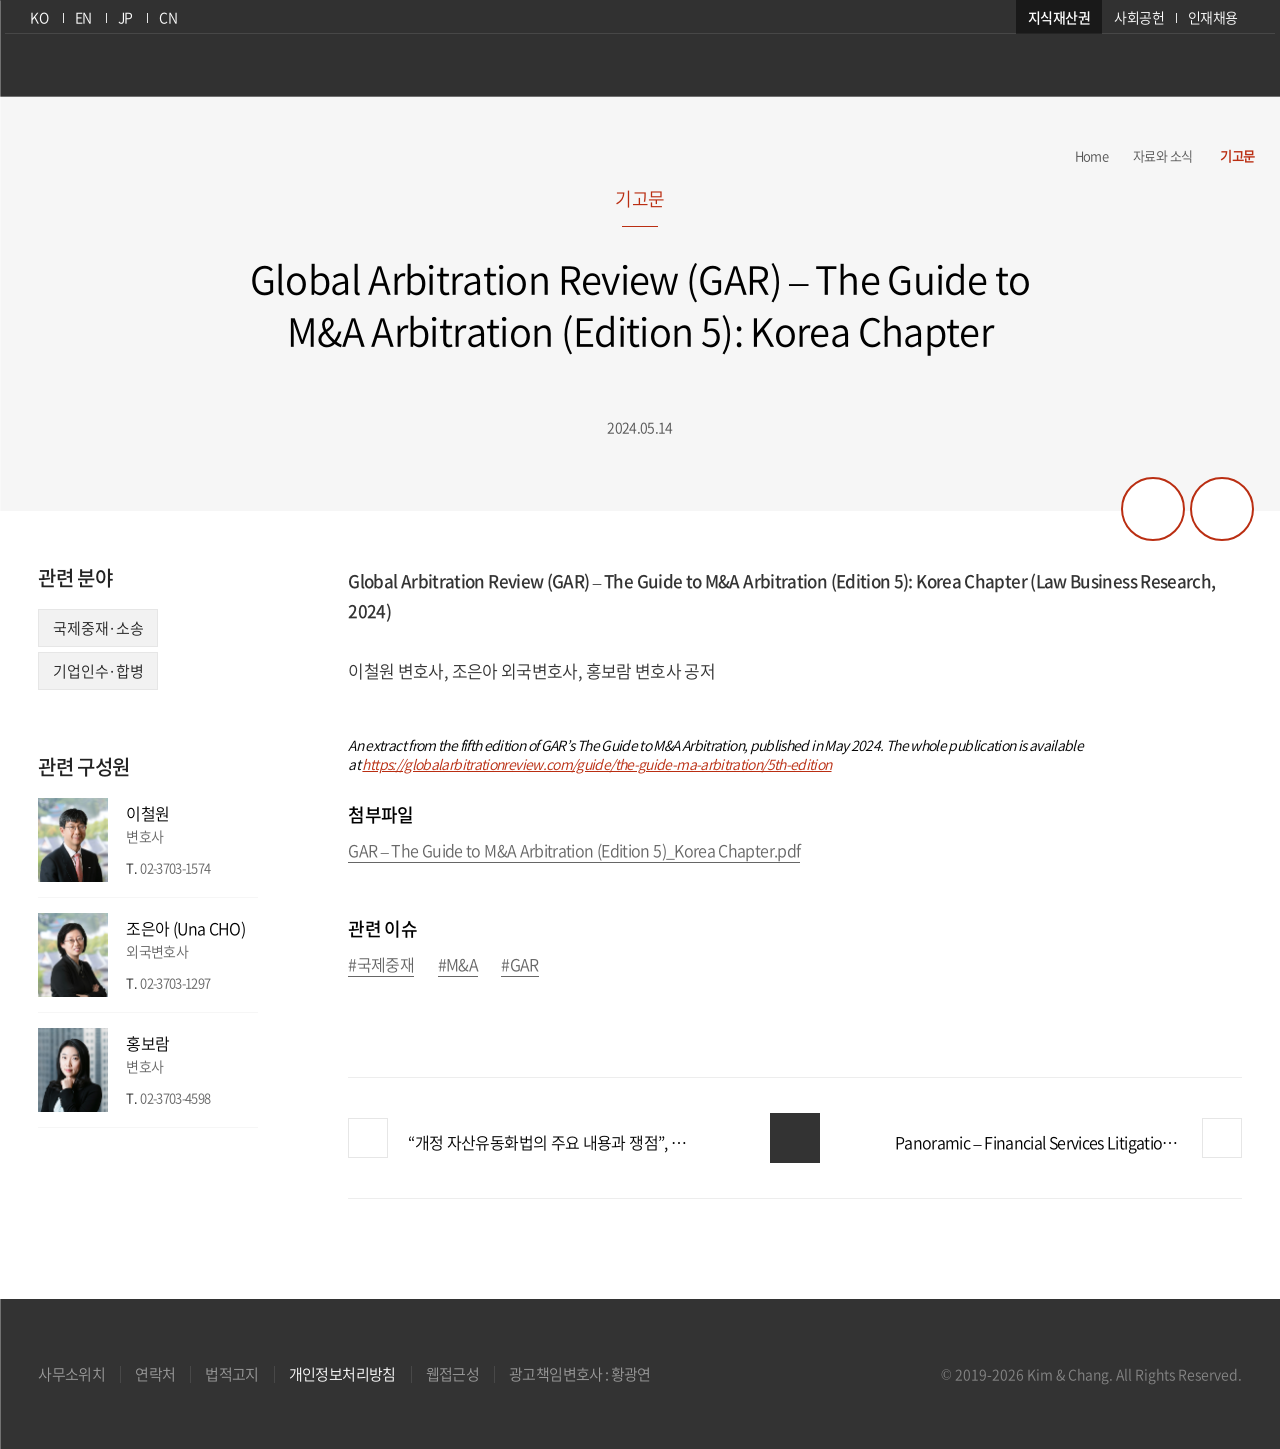 The width and height of the screenshot is (1280, 1449). I want to click on 인재채용, so click(1217, 17).